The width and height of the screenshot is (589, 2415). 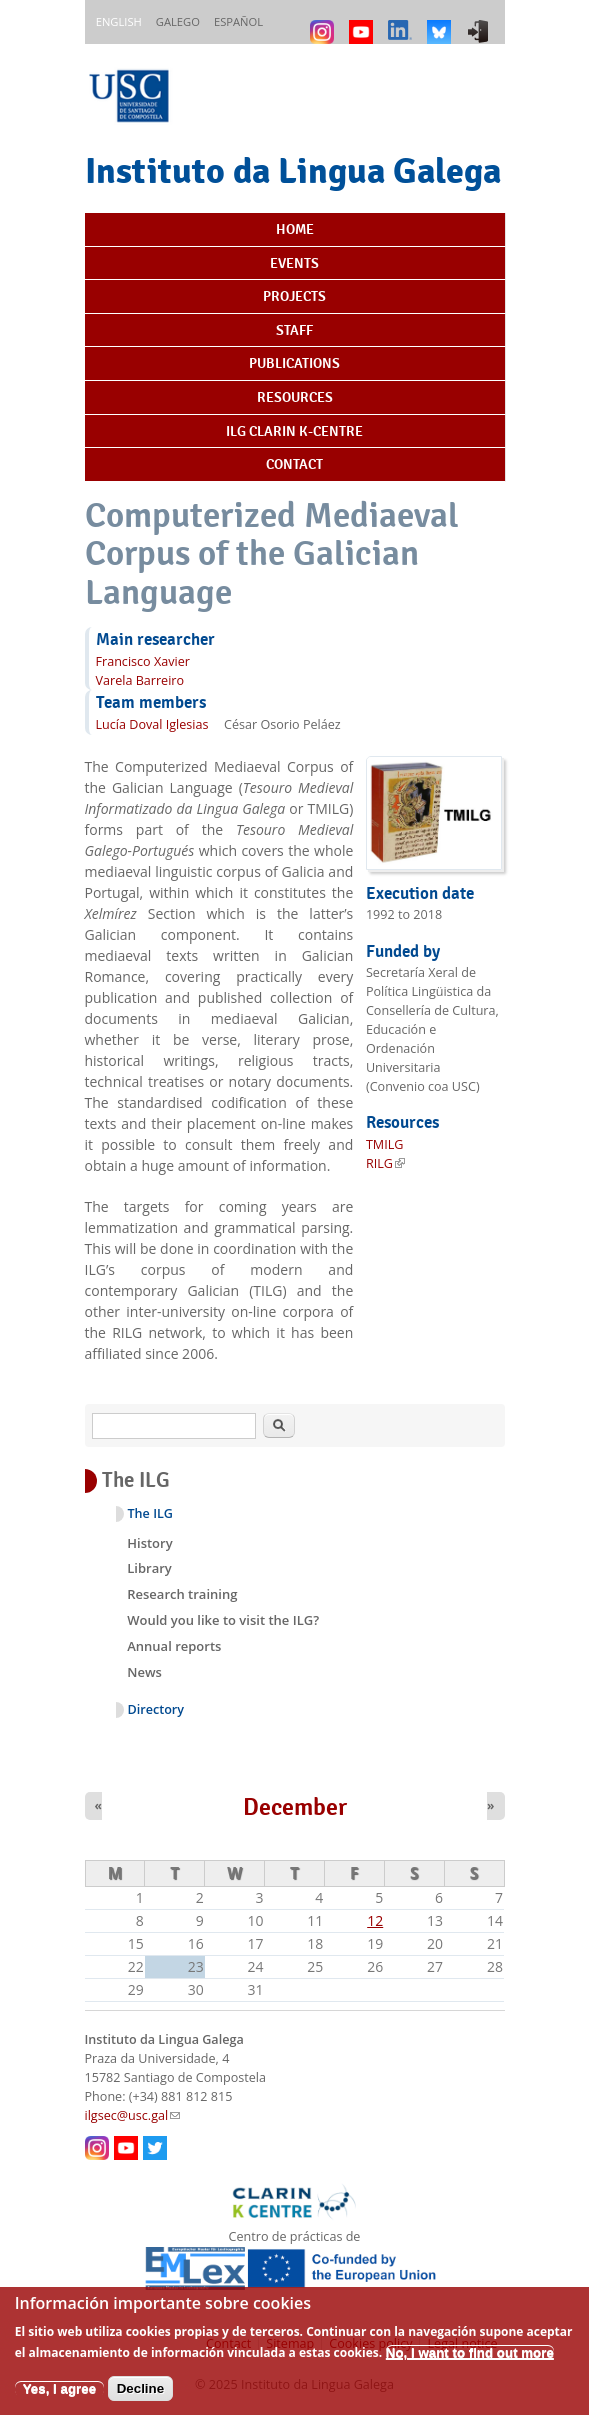 What do you see at coordinates (294, 464) in the screenshot?
I see `Contact` at bounding box center [294, 464].